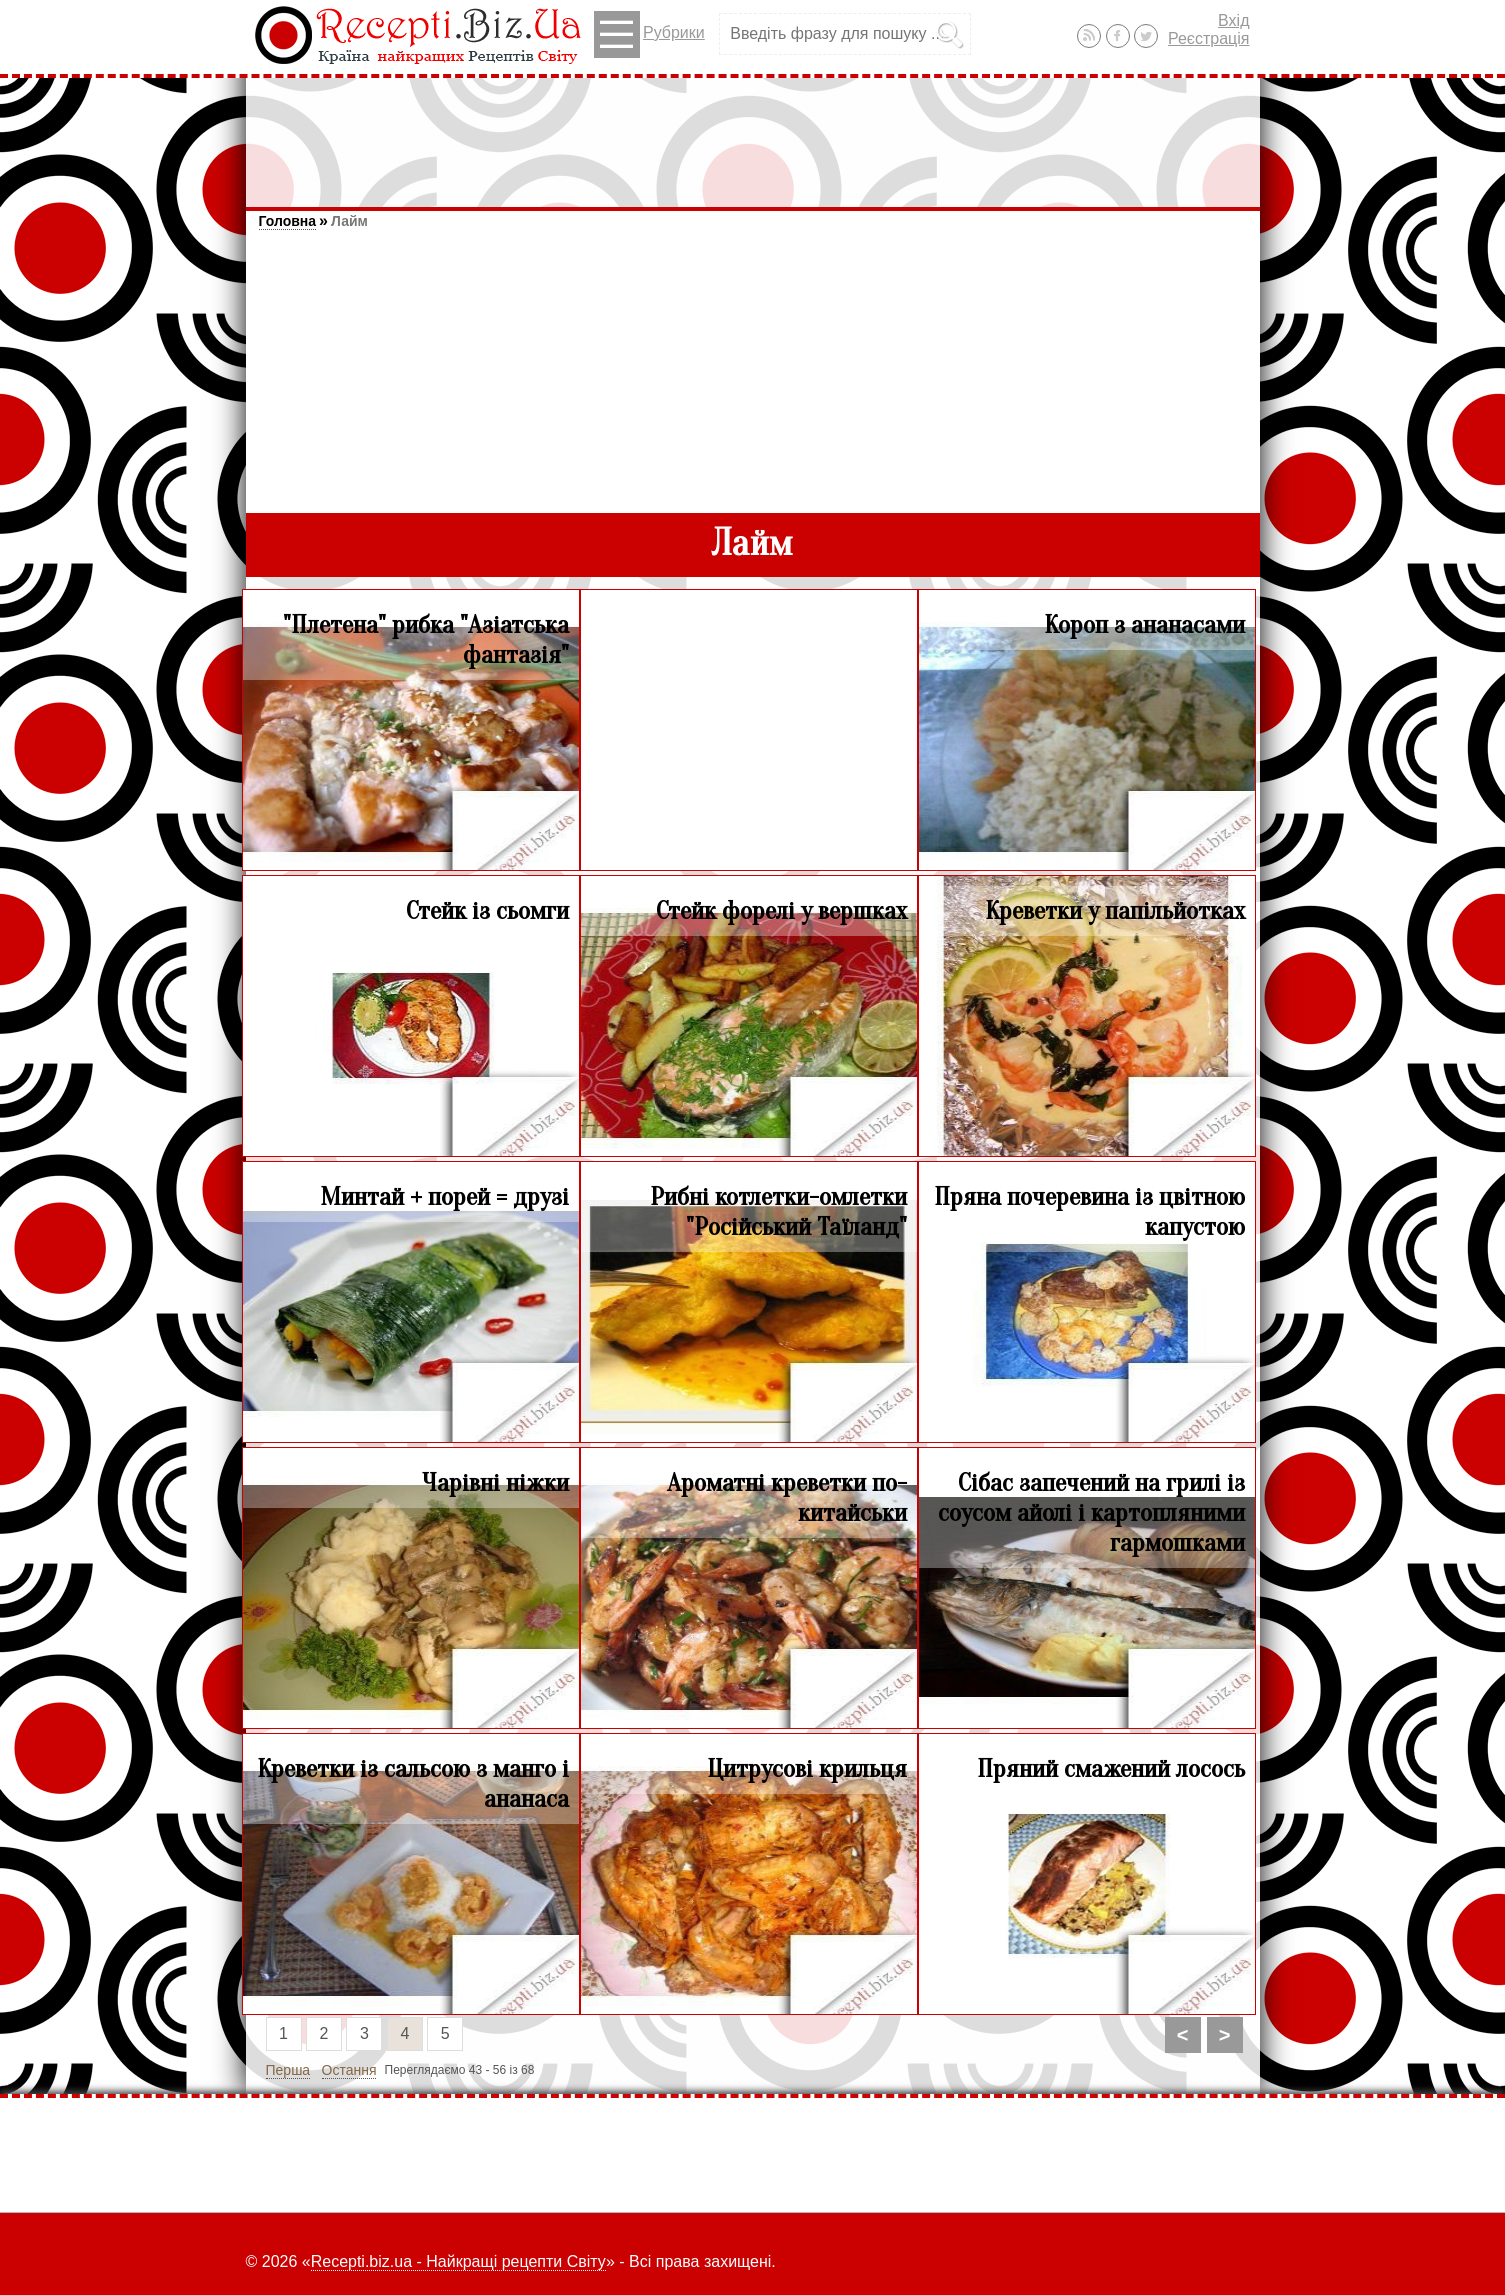  Describe the element at coordinates (753, 133) in the screenshot. I see `[Advertisement]` at that location.